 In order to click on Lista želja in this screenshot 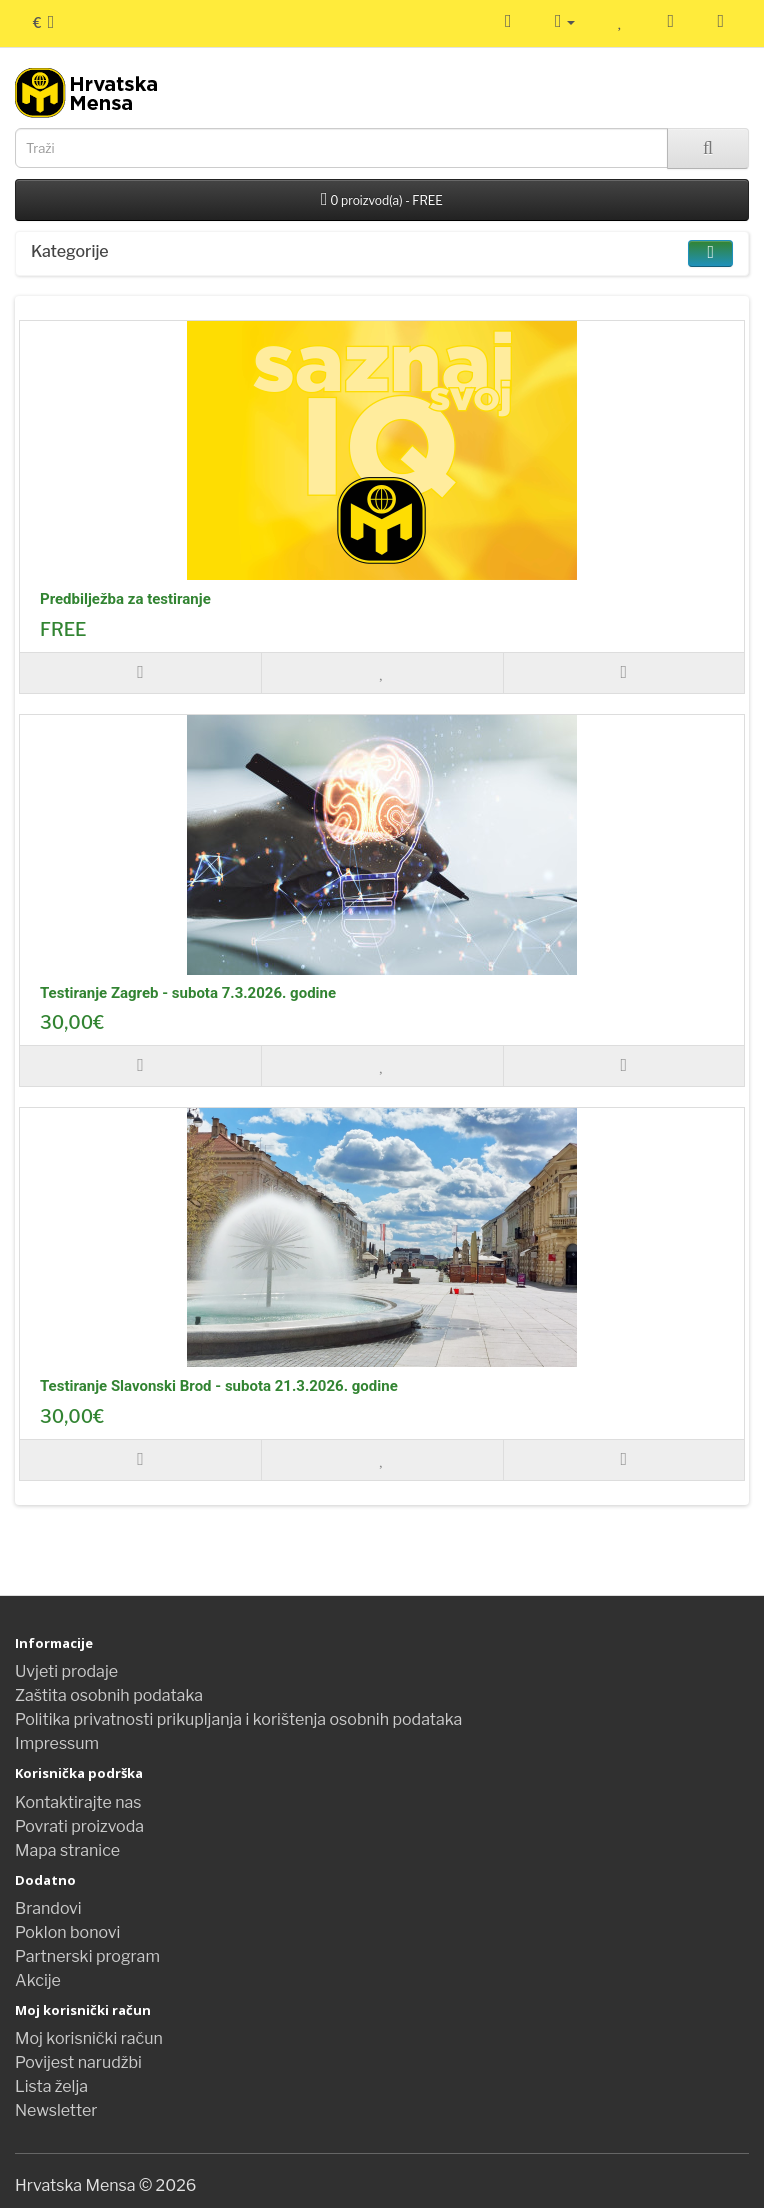, I will do `click(51, 2086)`.